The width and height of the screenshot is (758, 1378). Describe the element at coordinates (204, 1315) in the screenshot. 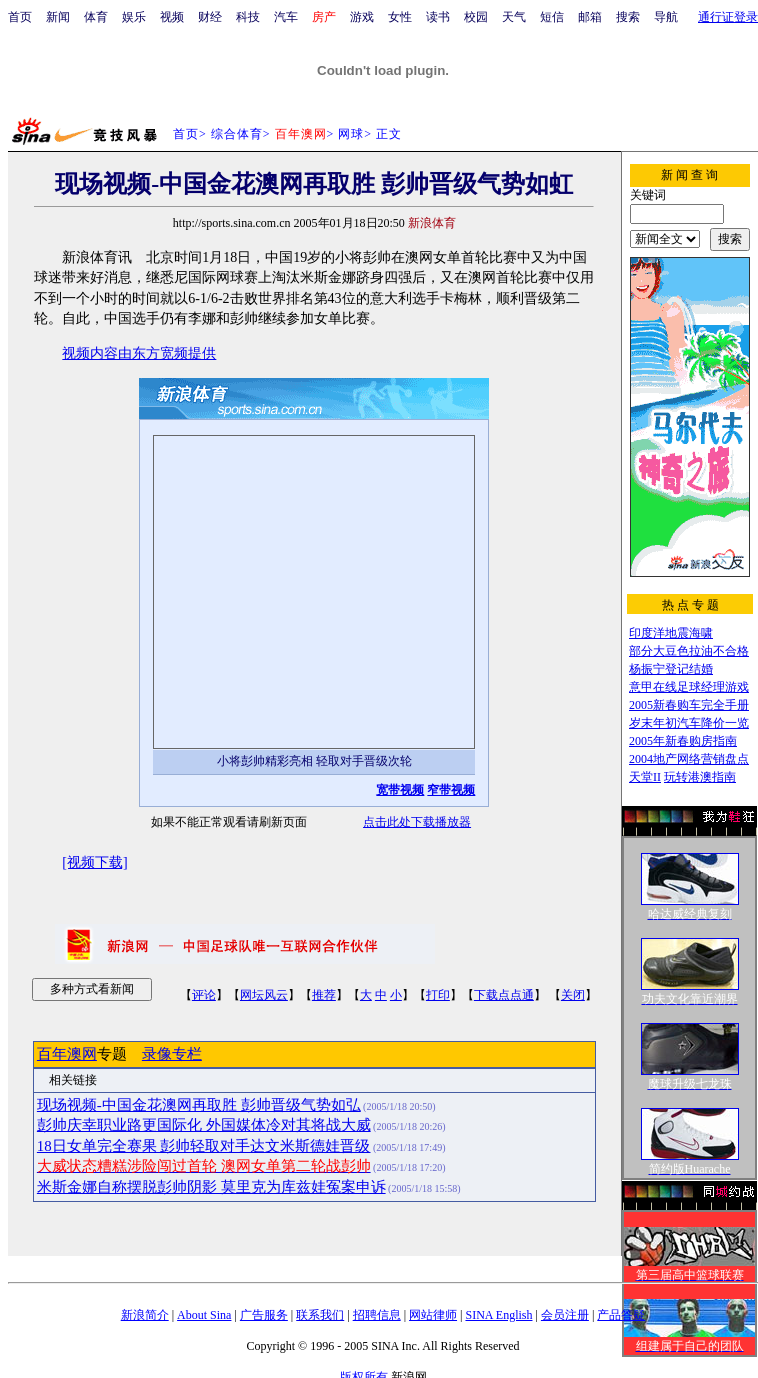

I see `About Sina` at that location.